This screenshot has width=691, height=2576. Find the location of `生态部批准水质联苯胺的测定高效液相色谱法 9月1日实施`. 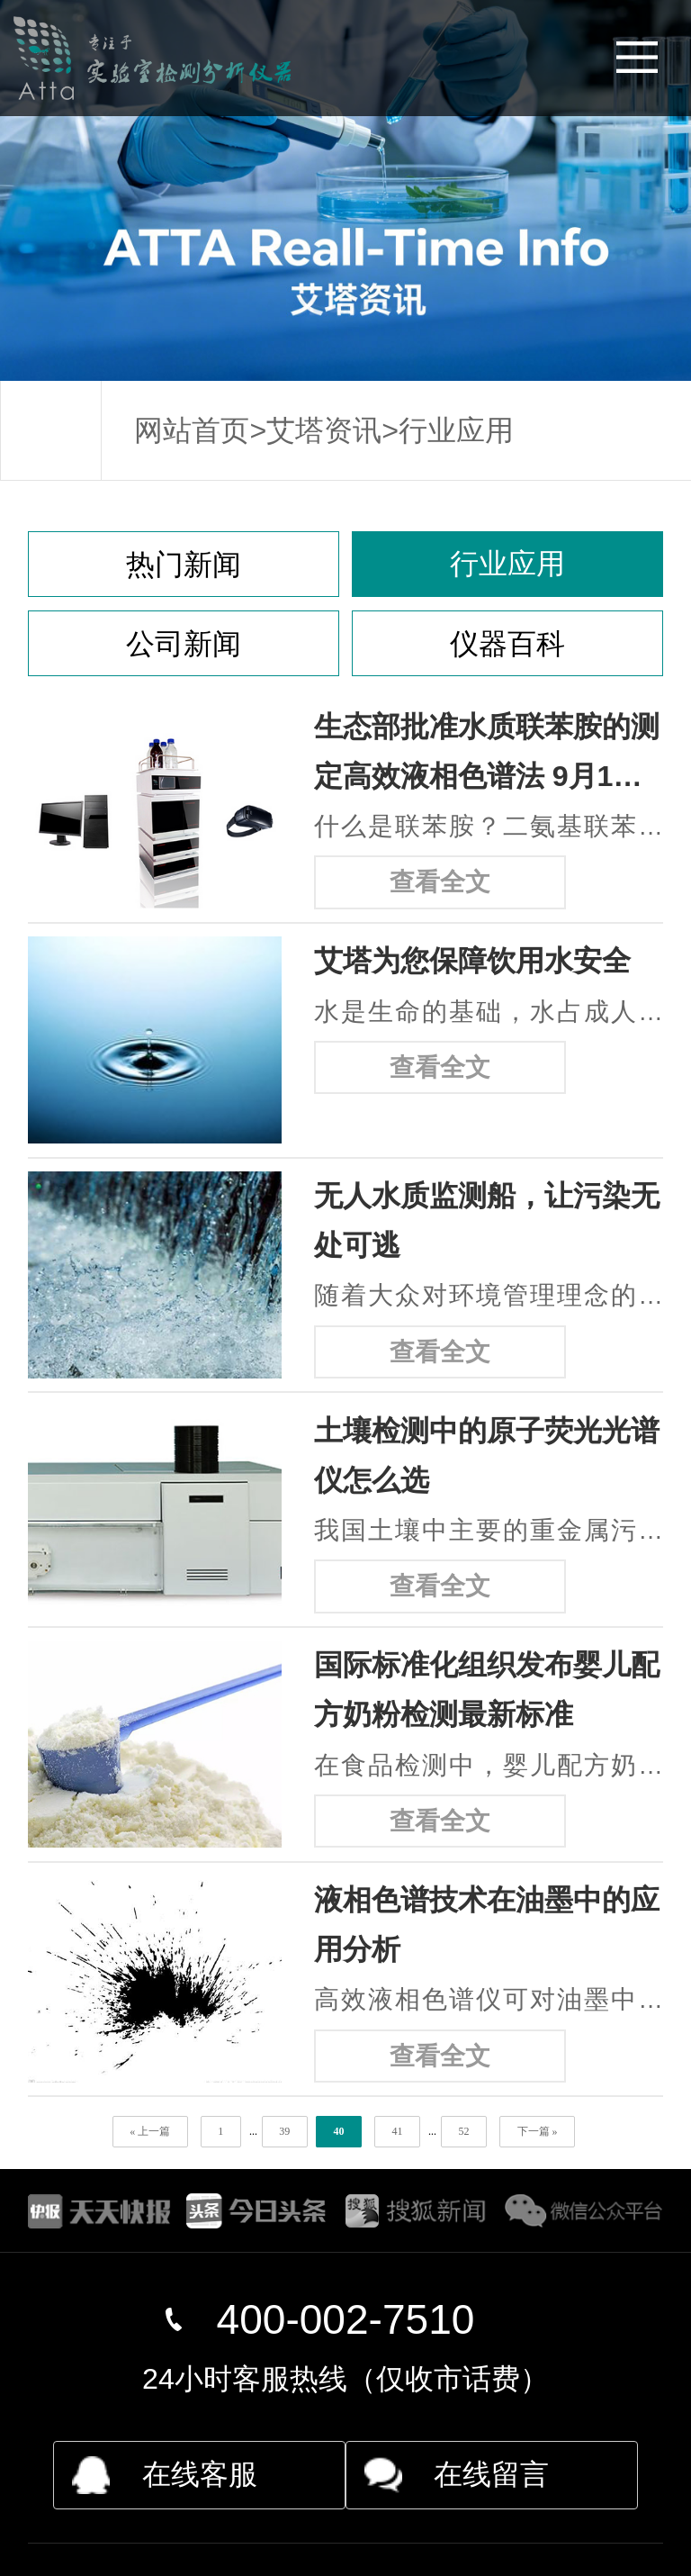

生态部批准水质联苯胺的测定高效液相色谱法 9月1日实施 is located at coordinates (487, 756).